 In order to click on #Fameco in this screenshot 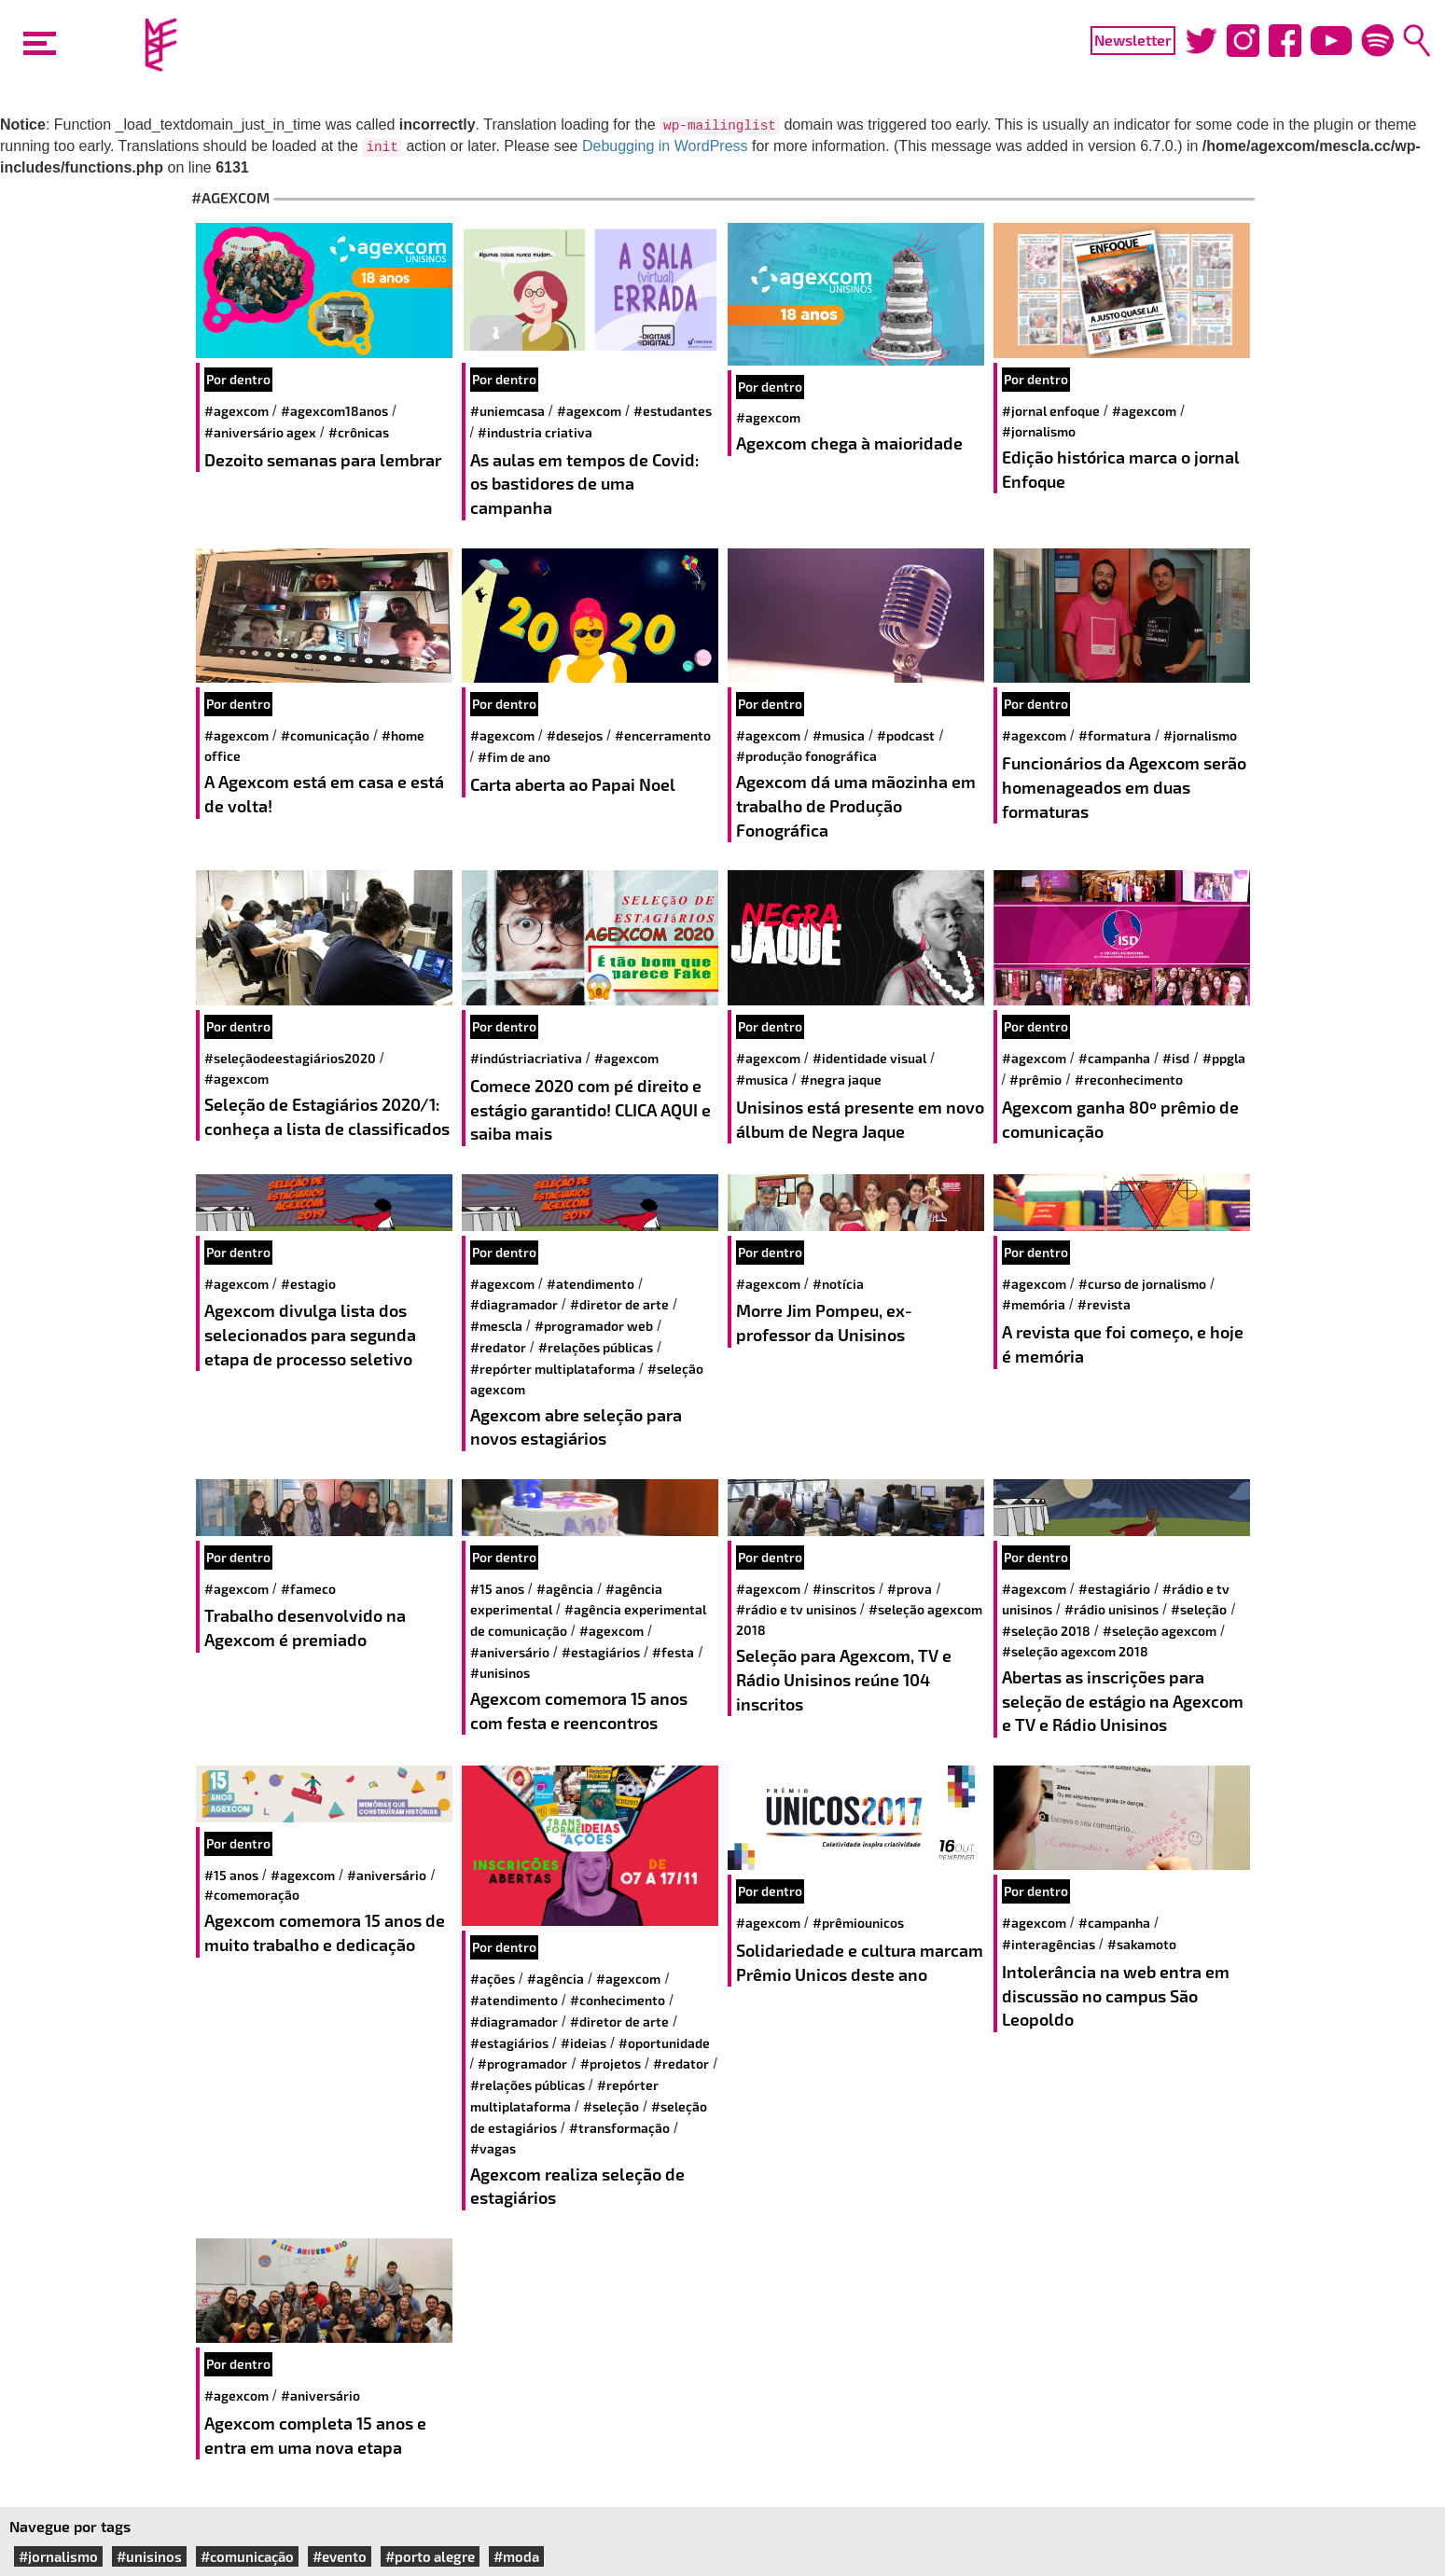, I will do `click(308, 1589)`.